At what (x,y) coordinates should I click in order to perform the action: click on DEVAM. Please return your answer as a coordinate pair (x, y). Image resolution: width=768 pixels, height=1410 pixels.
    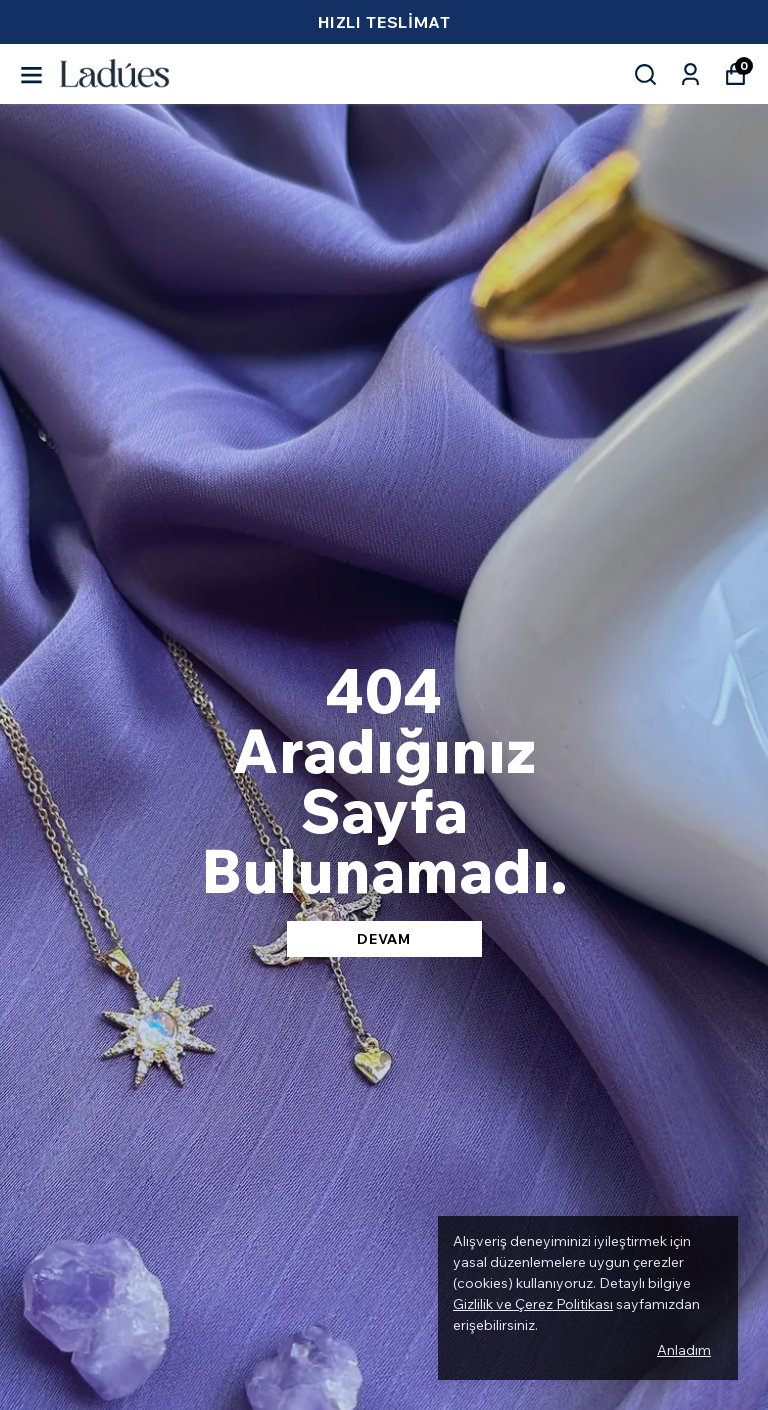
    Looking at the image, I should click on (384, 939).